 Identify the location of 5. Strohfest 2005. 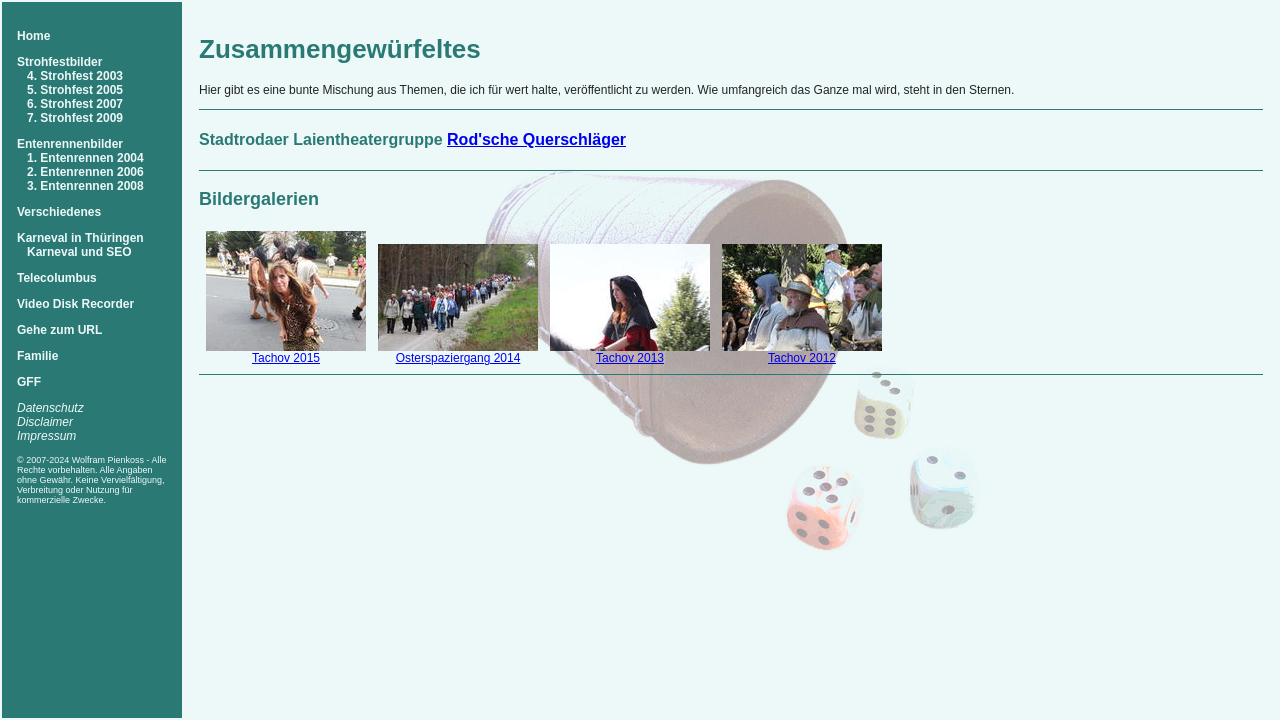
(75, 90).